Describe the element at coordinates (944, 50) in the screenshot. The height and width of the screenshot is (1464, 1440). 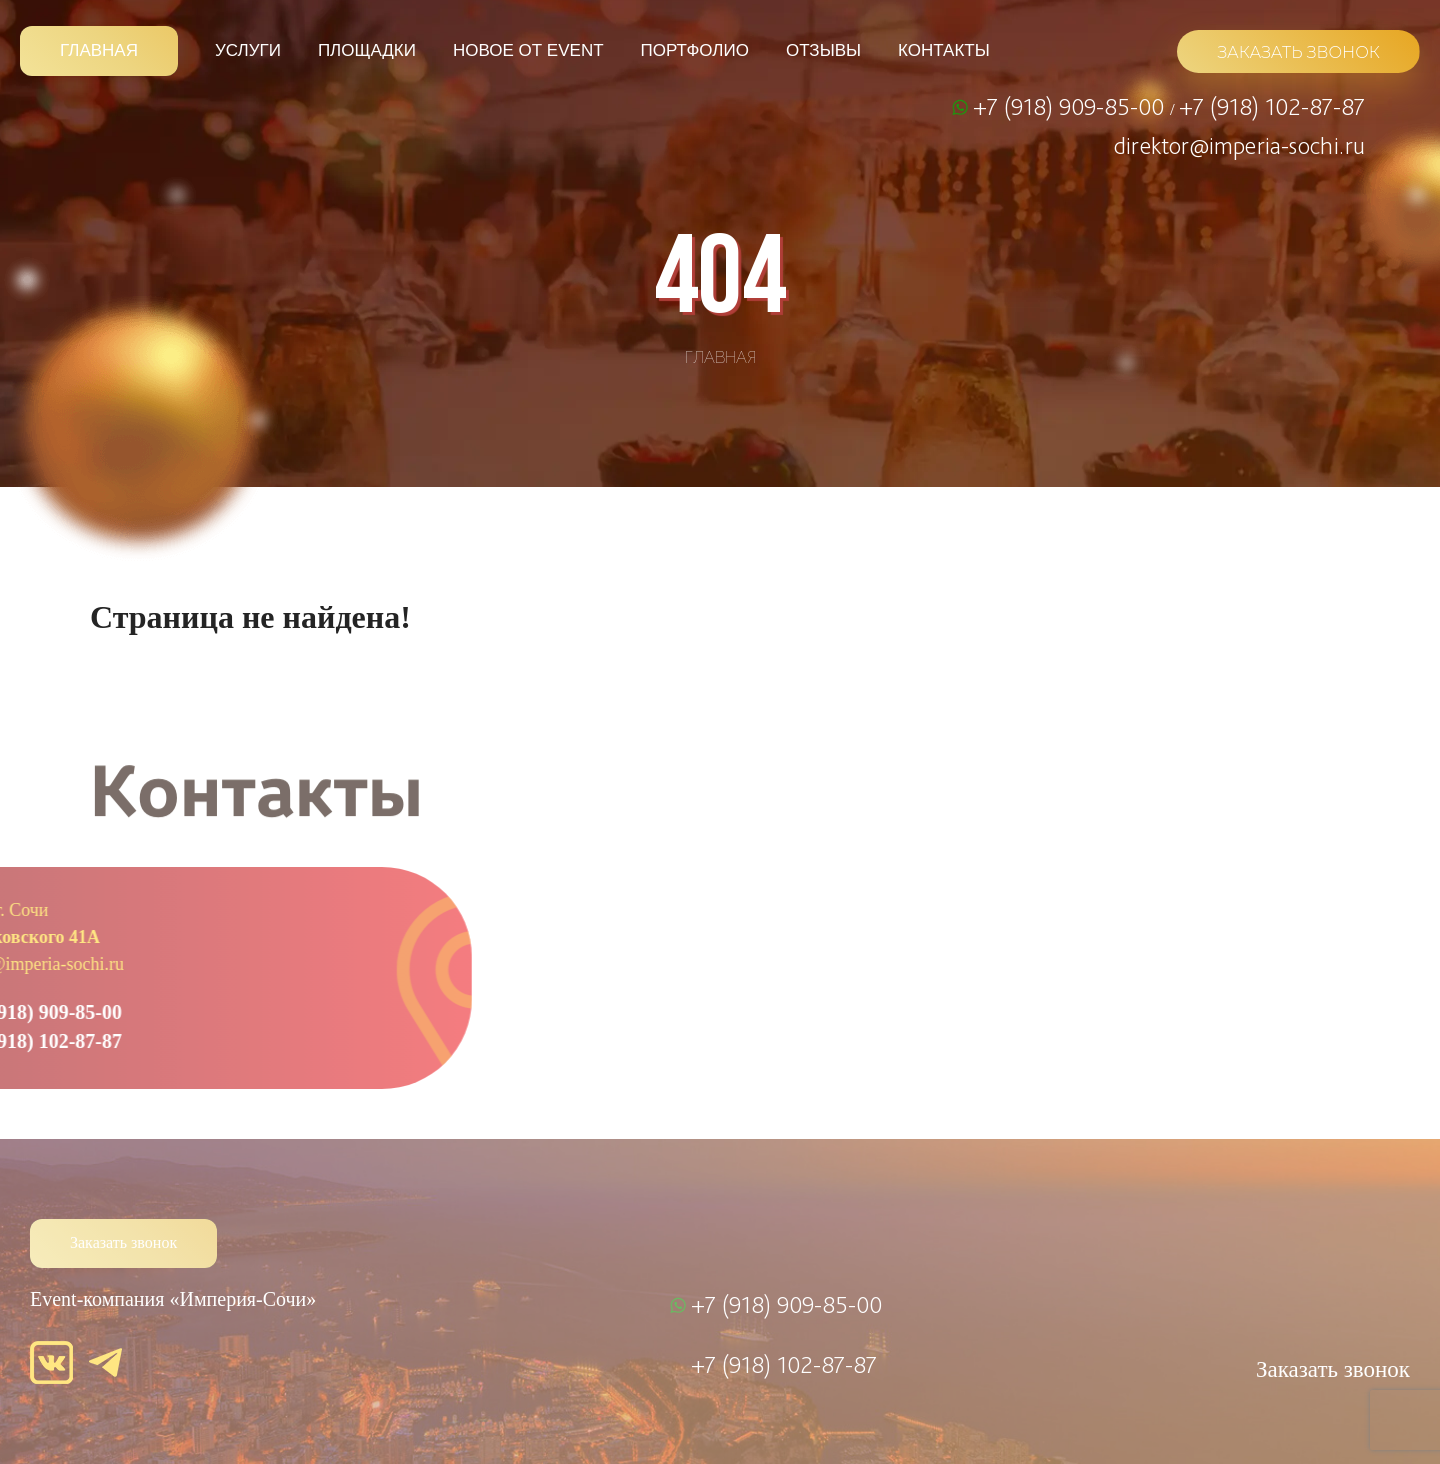
I see `Контакты` at that location.